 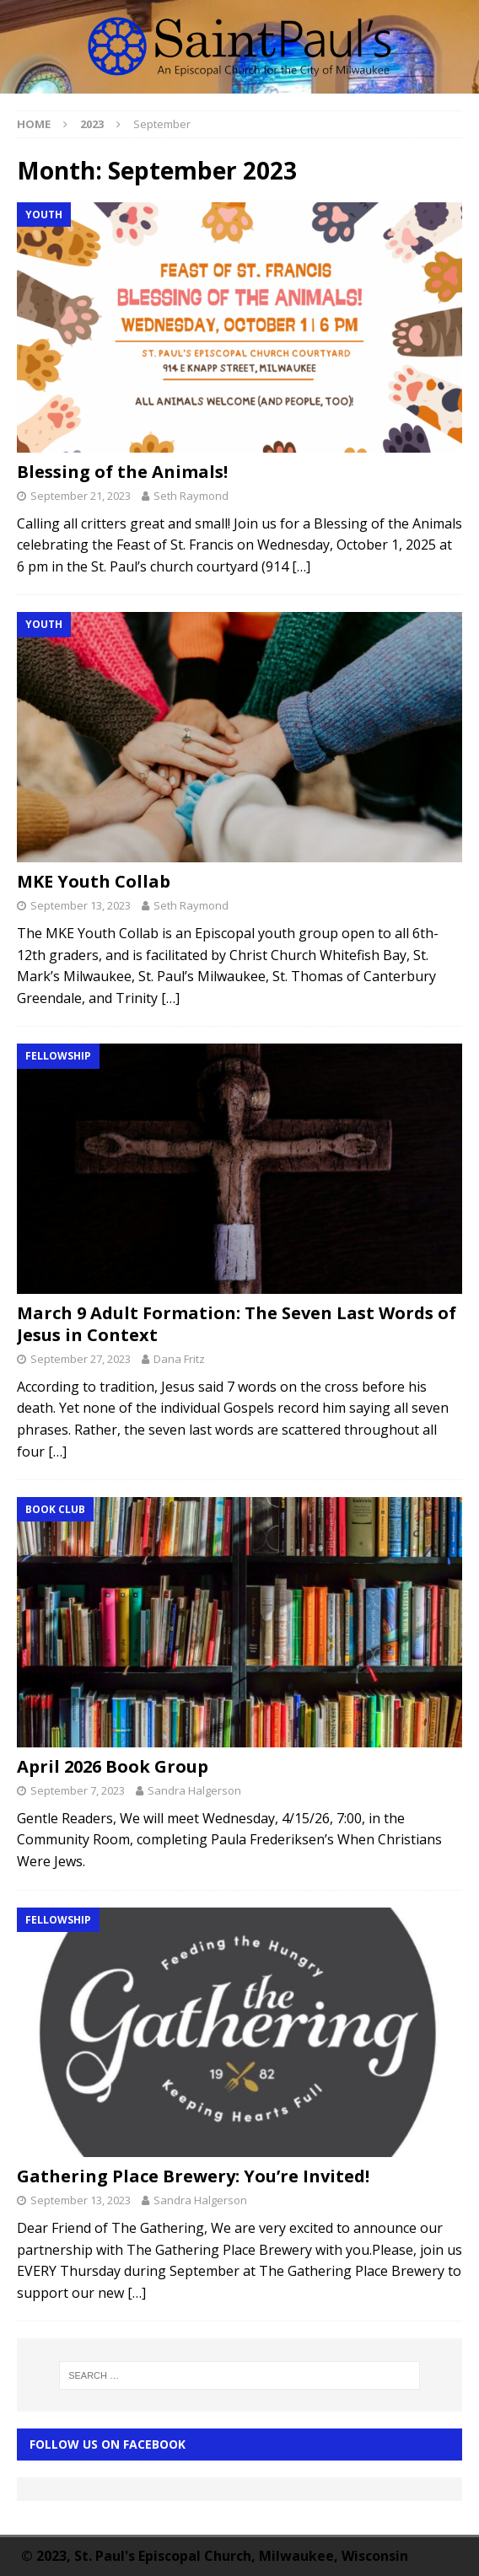 What do you see at coordinates (191, 495) in the screenshot?
I see `Seth Raymond` at bounding box center [191, 495].